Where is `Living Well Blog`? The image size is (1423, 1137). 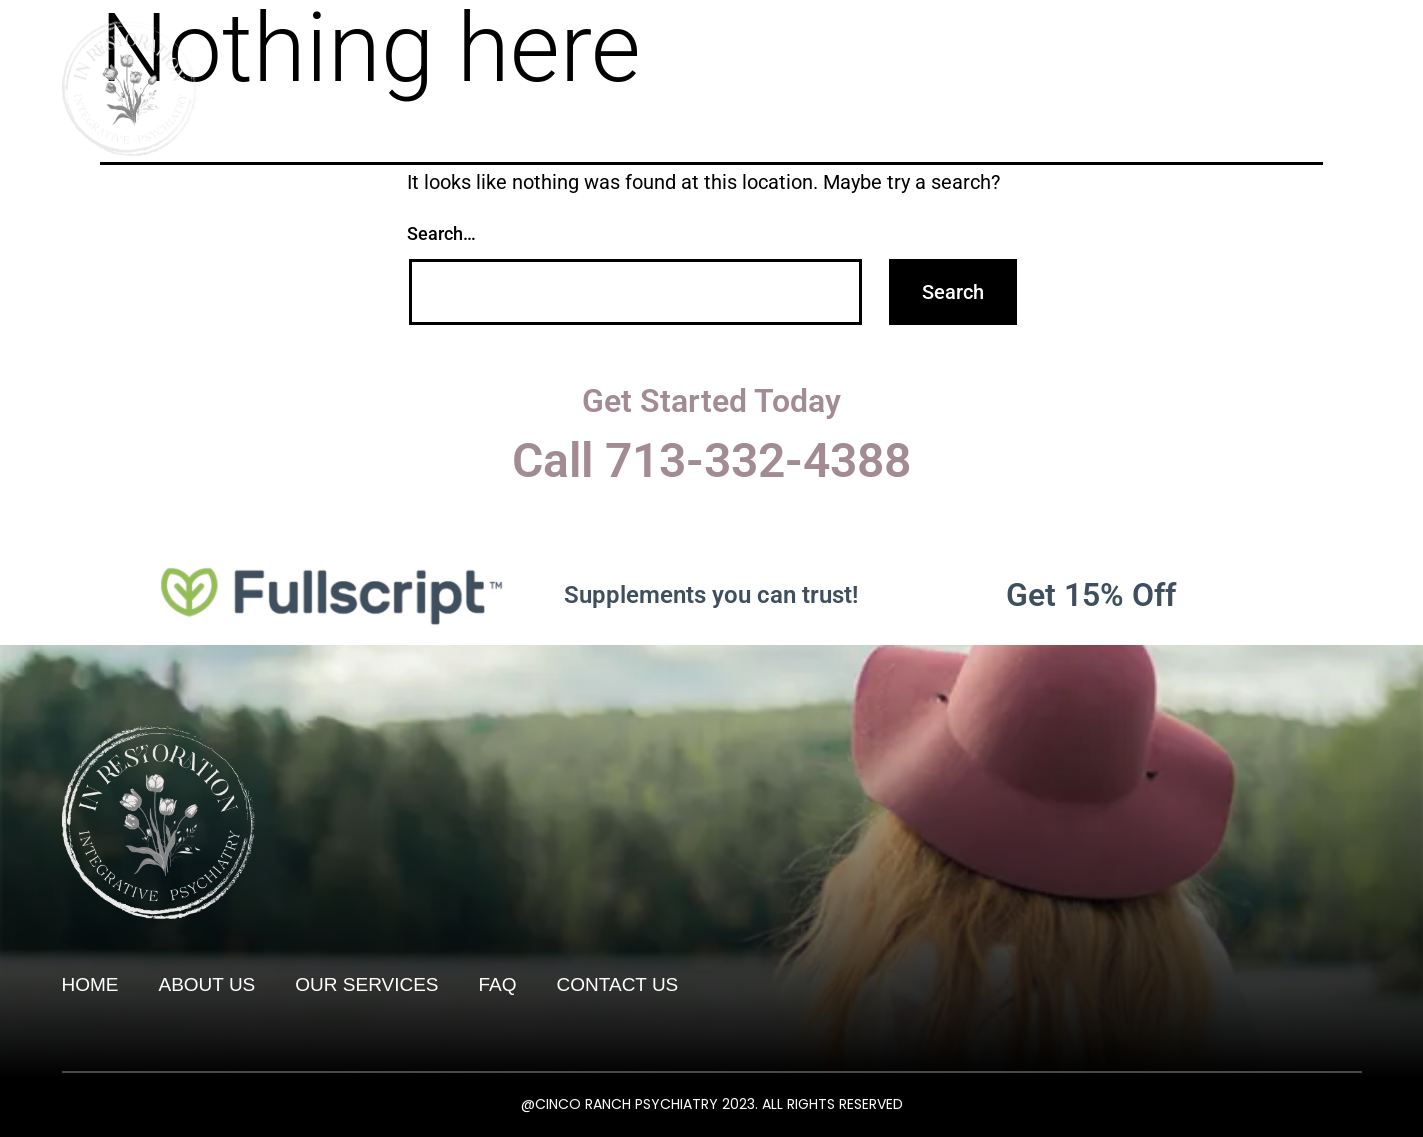
Living Well Blog is located at coordinates (1264, 43).